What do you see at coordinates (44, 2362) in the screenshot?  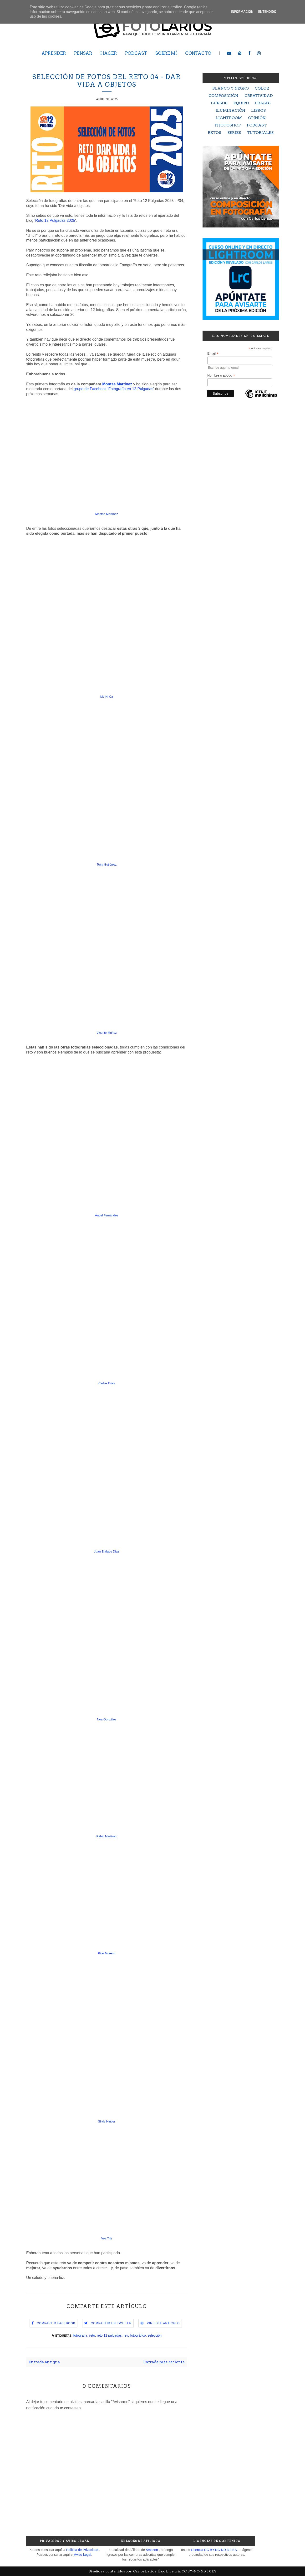 I see `Entrada antigua` at bounding box center [44, 2362].